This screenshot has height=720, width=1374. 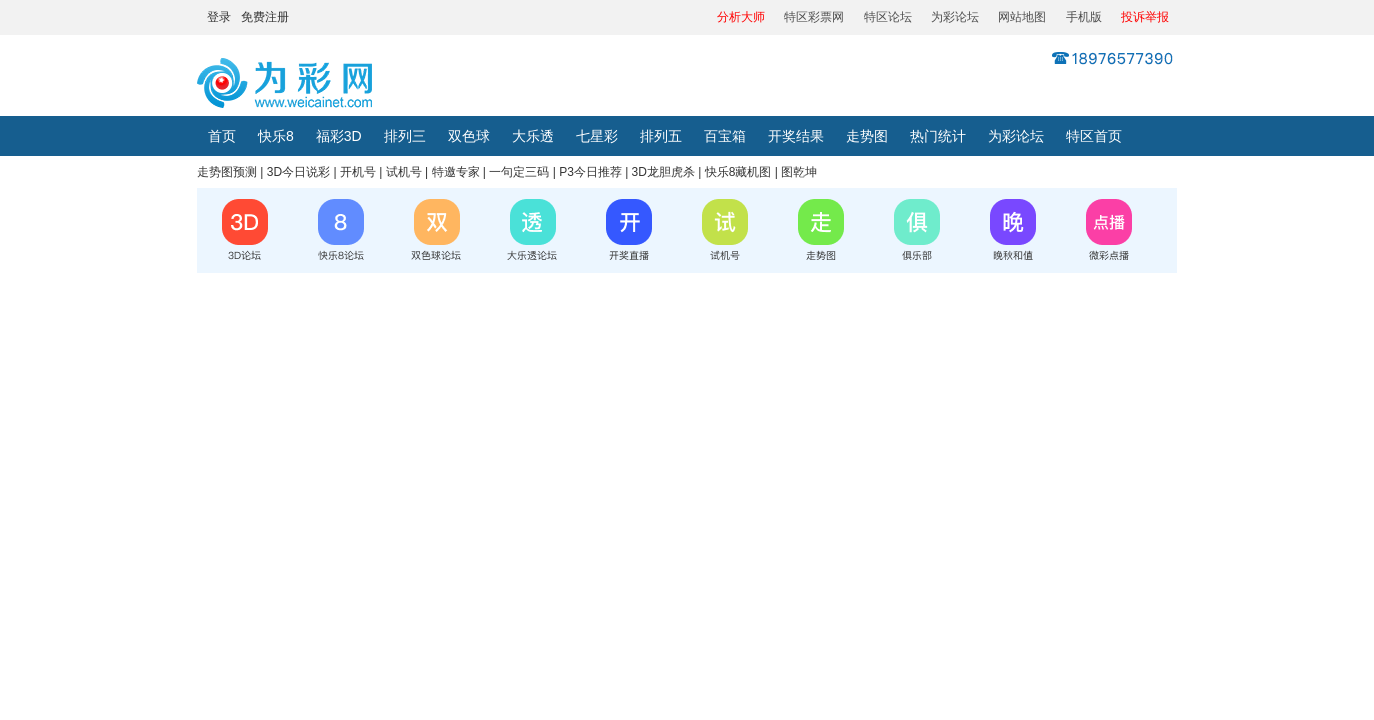 I want to click on 3D今日说彩, so click(x=298, y=172).